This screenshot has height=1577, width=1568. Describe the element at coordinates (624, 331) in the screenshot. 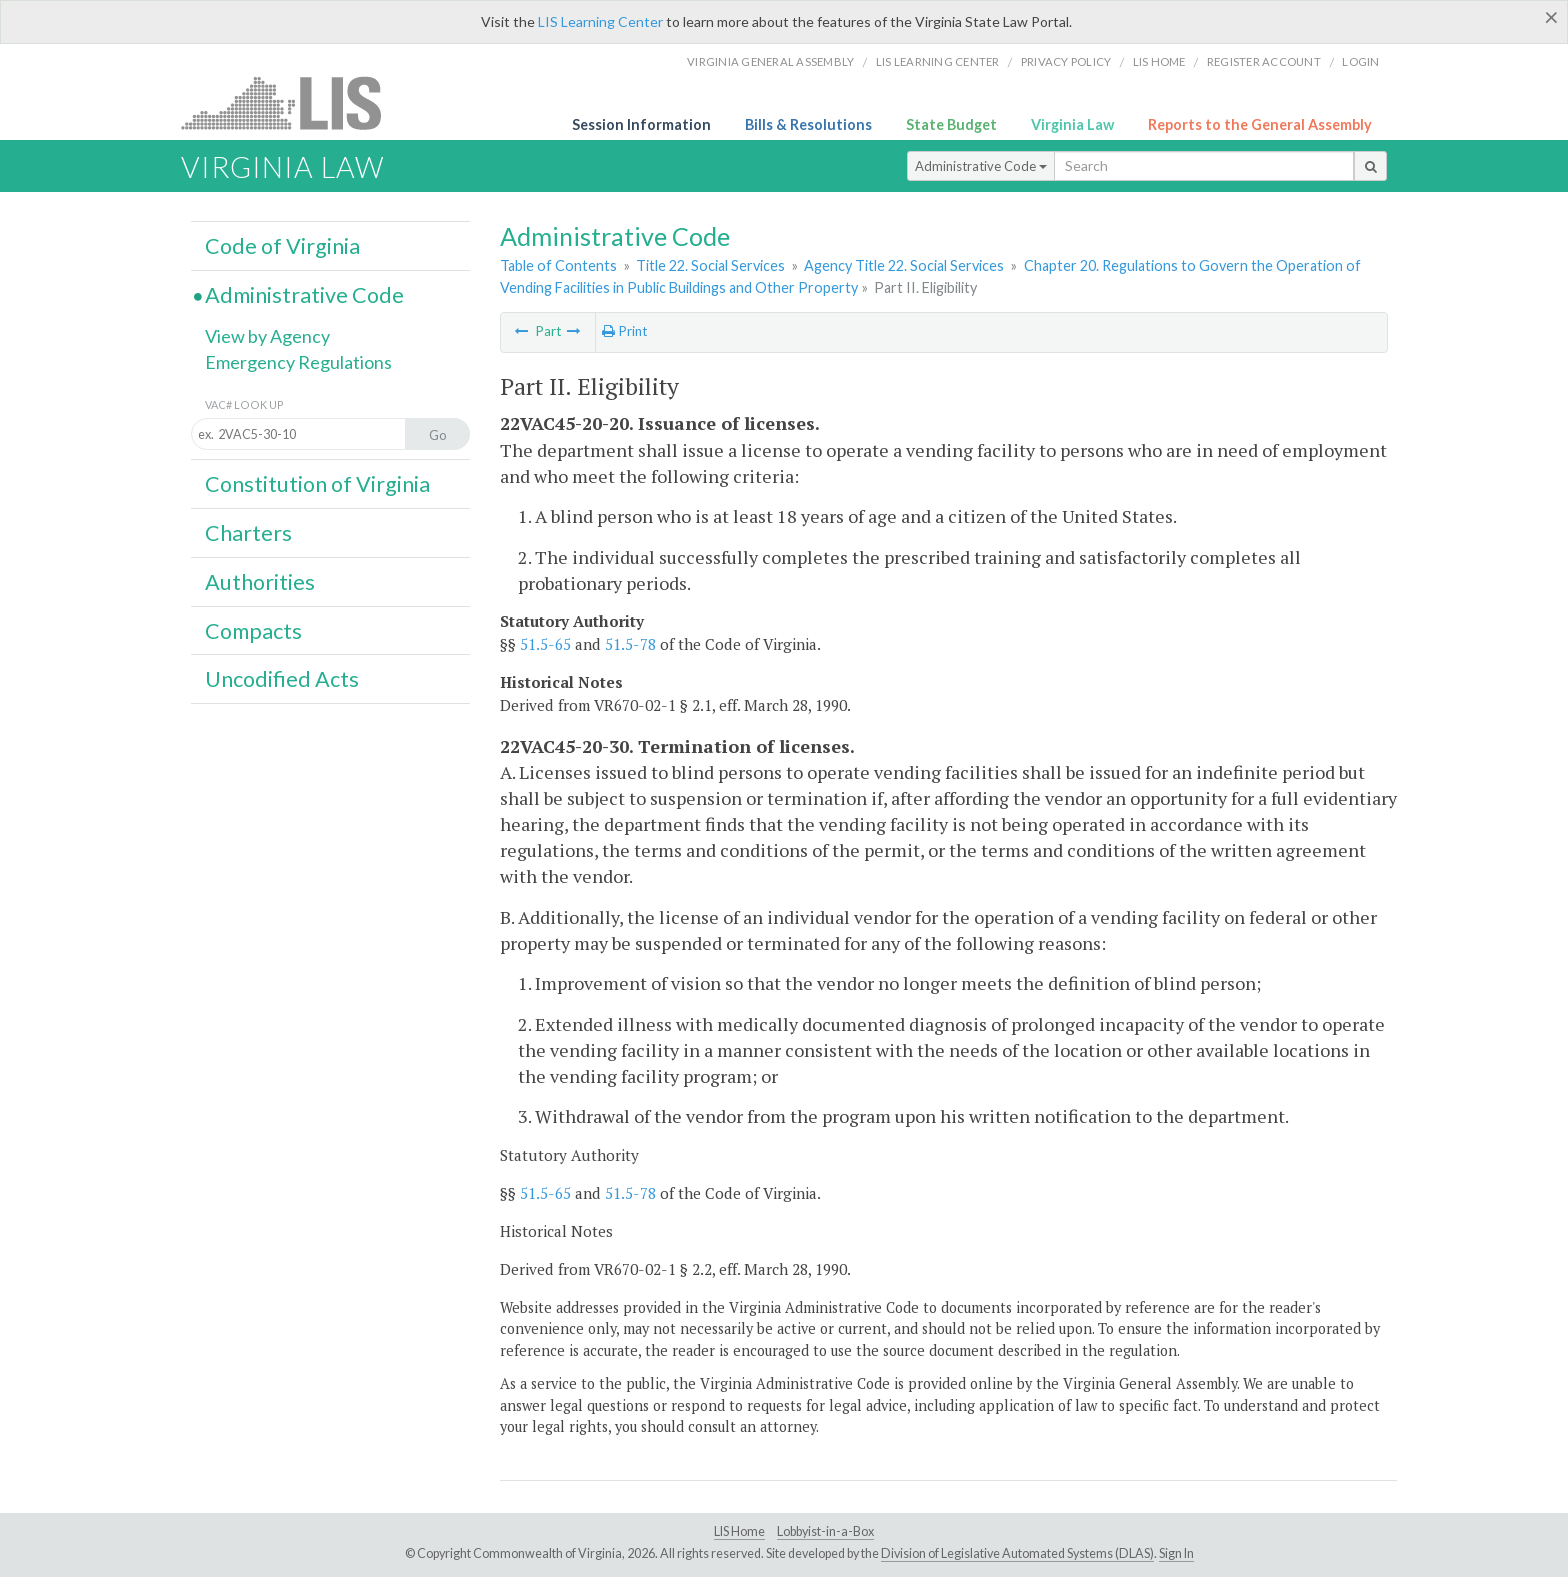

I see `Print` at that location.